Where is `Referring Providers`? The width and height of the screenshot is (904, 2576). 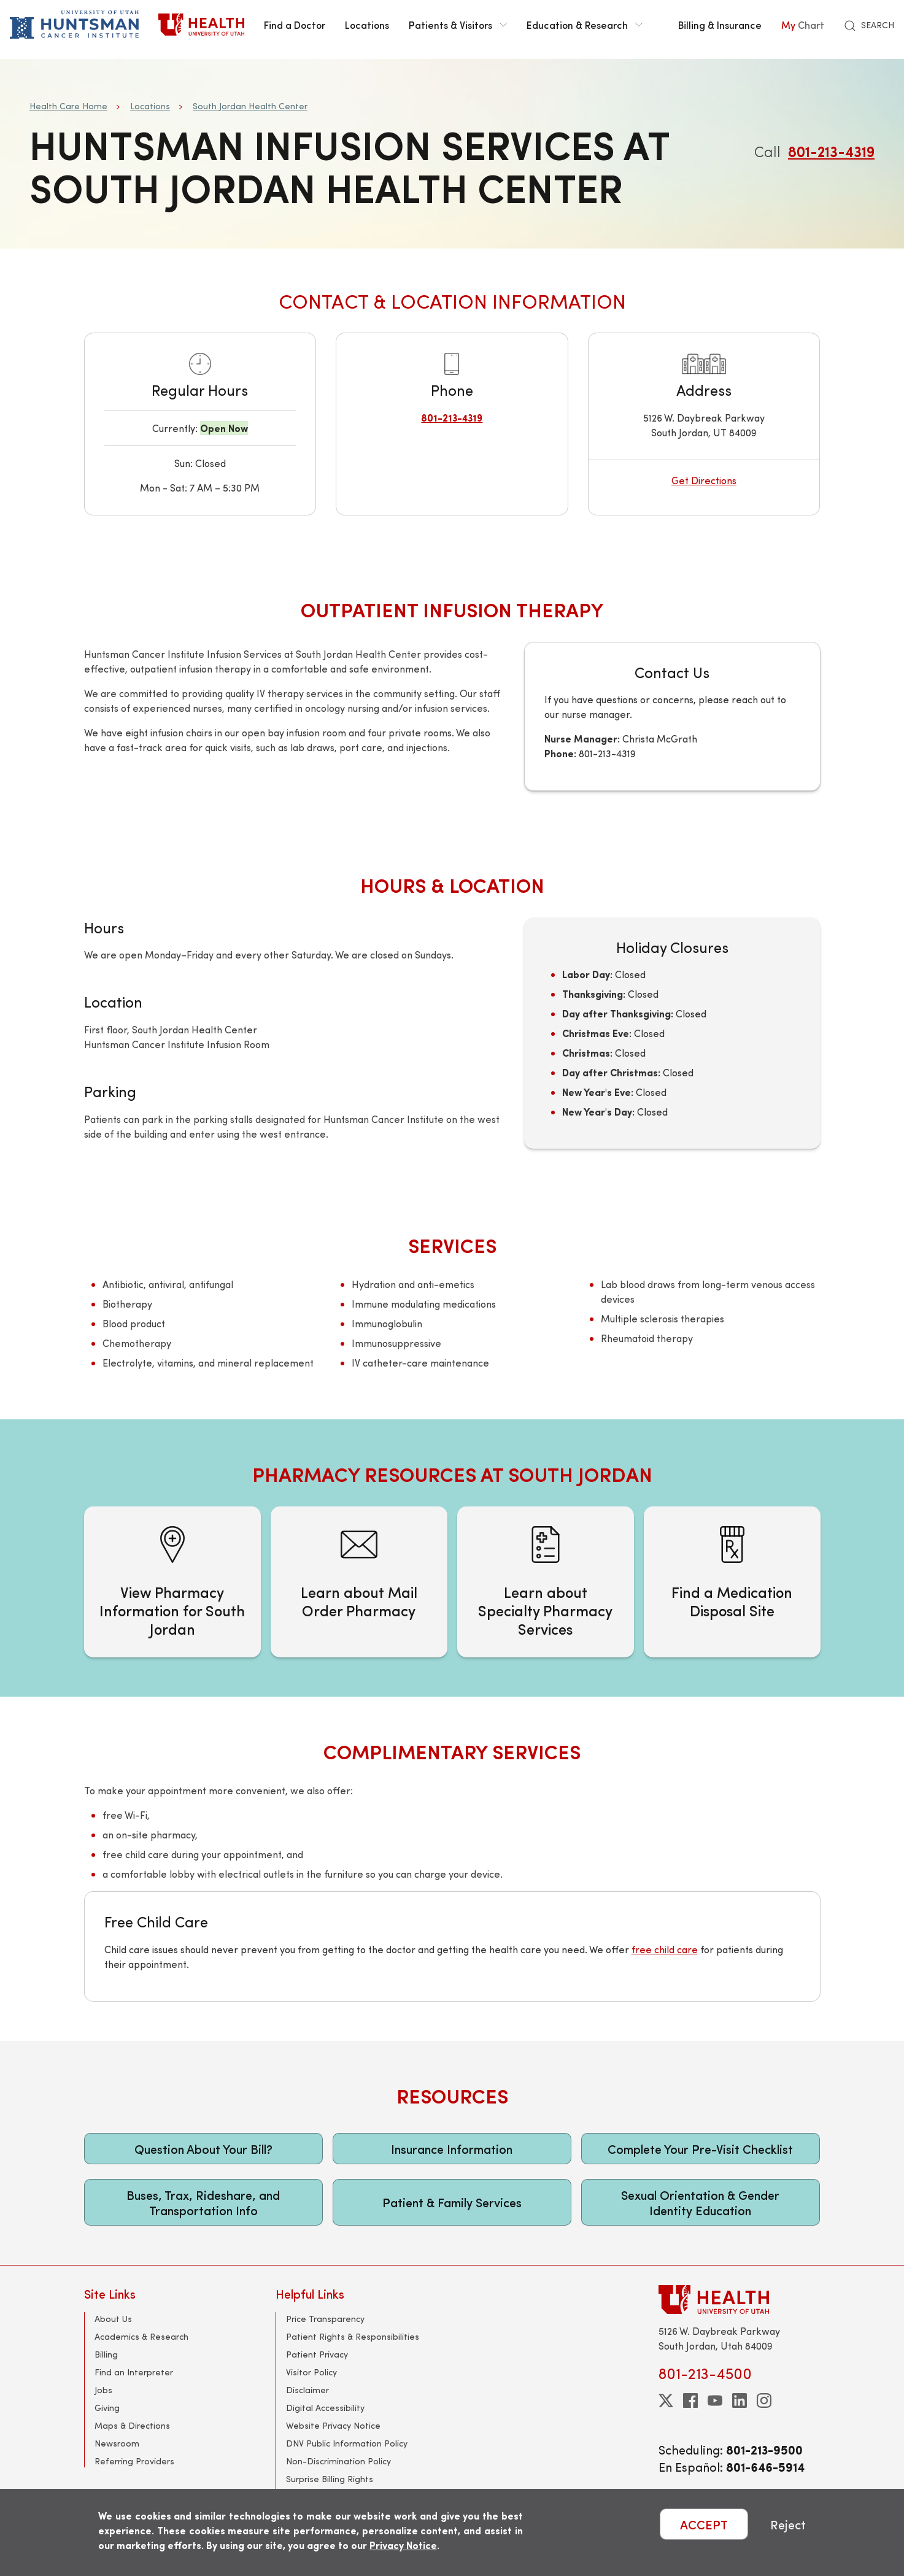 Referring Providers is located at coordinates (134, 2461).